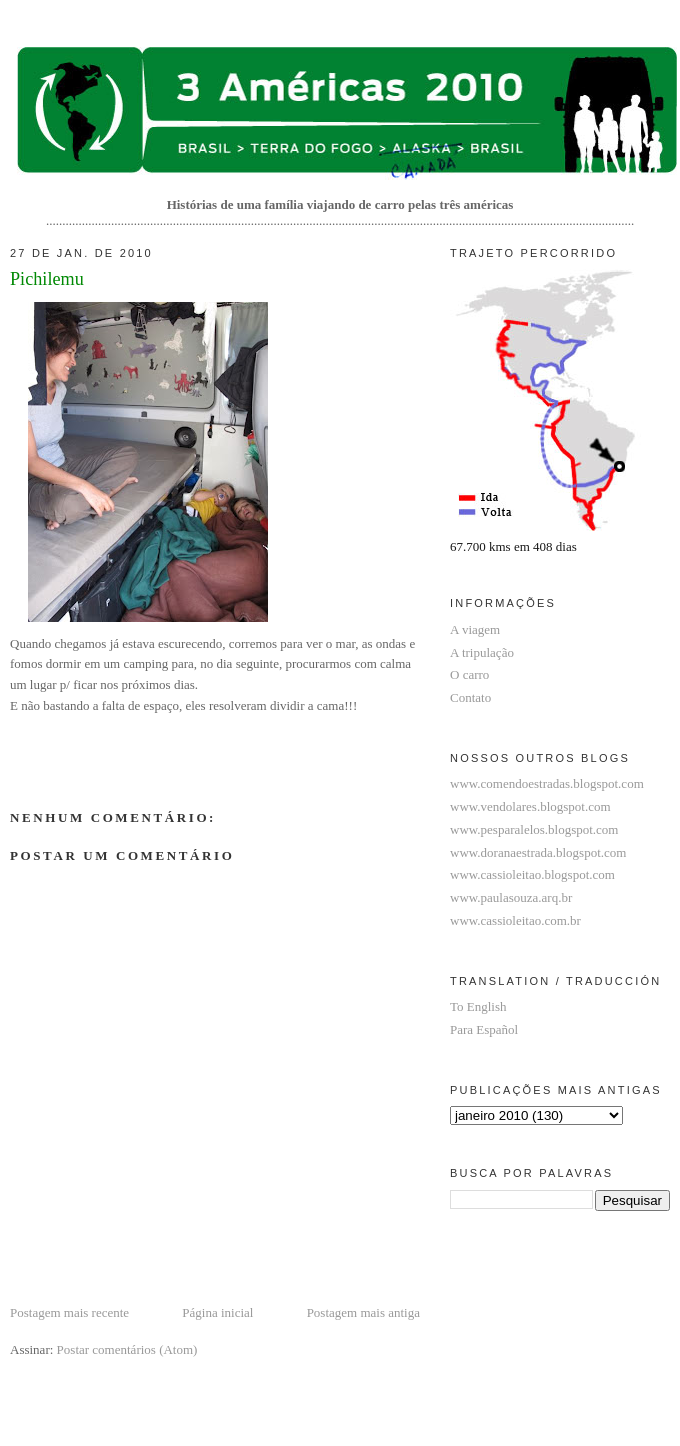 Image resolution: width=680 pixels, height=1446 pixels. What do you see at coordinates (127, 1349) in the screenshot?
I see `Postar comentários (Atom)` at bounding box center [127, 1349].